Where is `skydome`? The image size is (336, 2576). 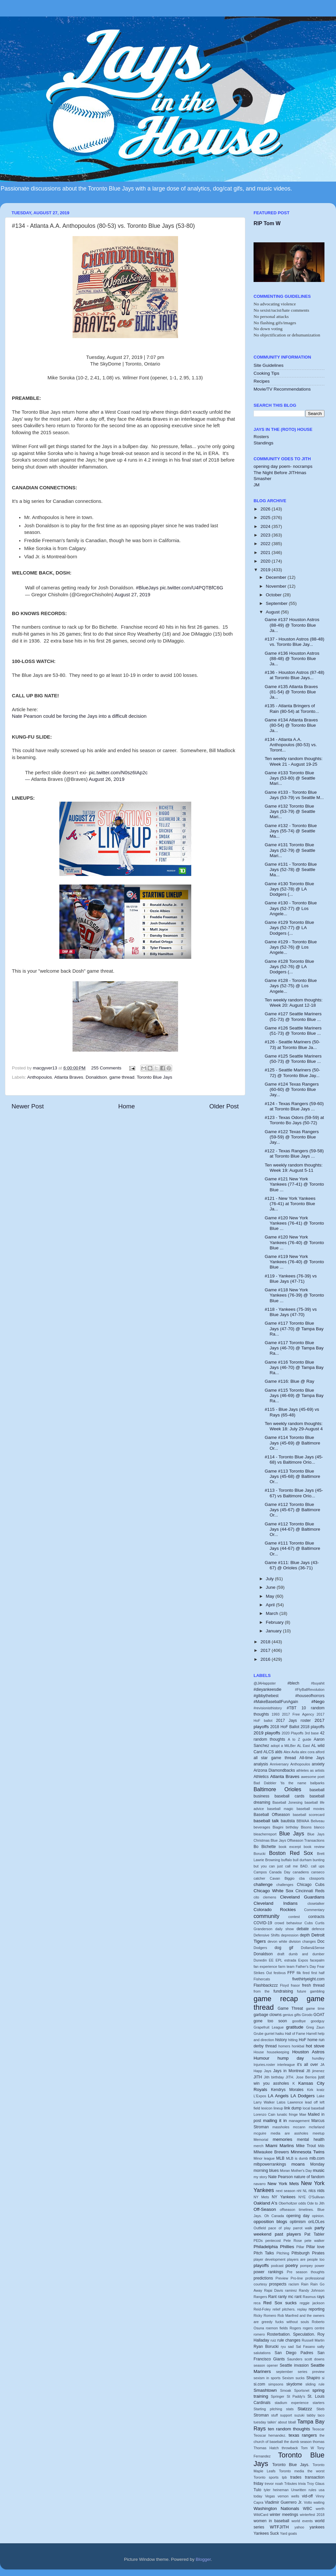
skydome is located at coordinates (294, 2384).